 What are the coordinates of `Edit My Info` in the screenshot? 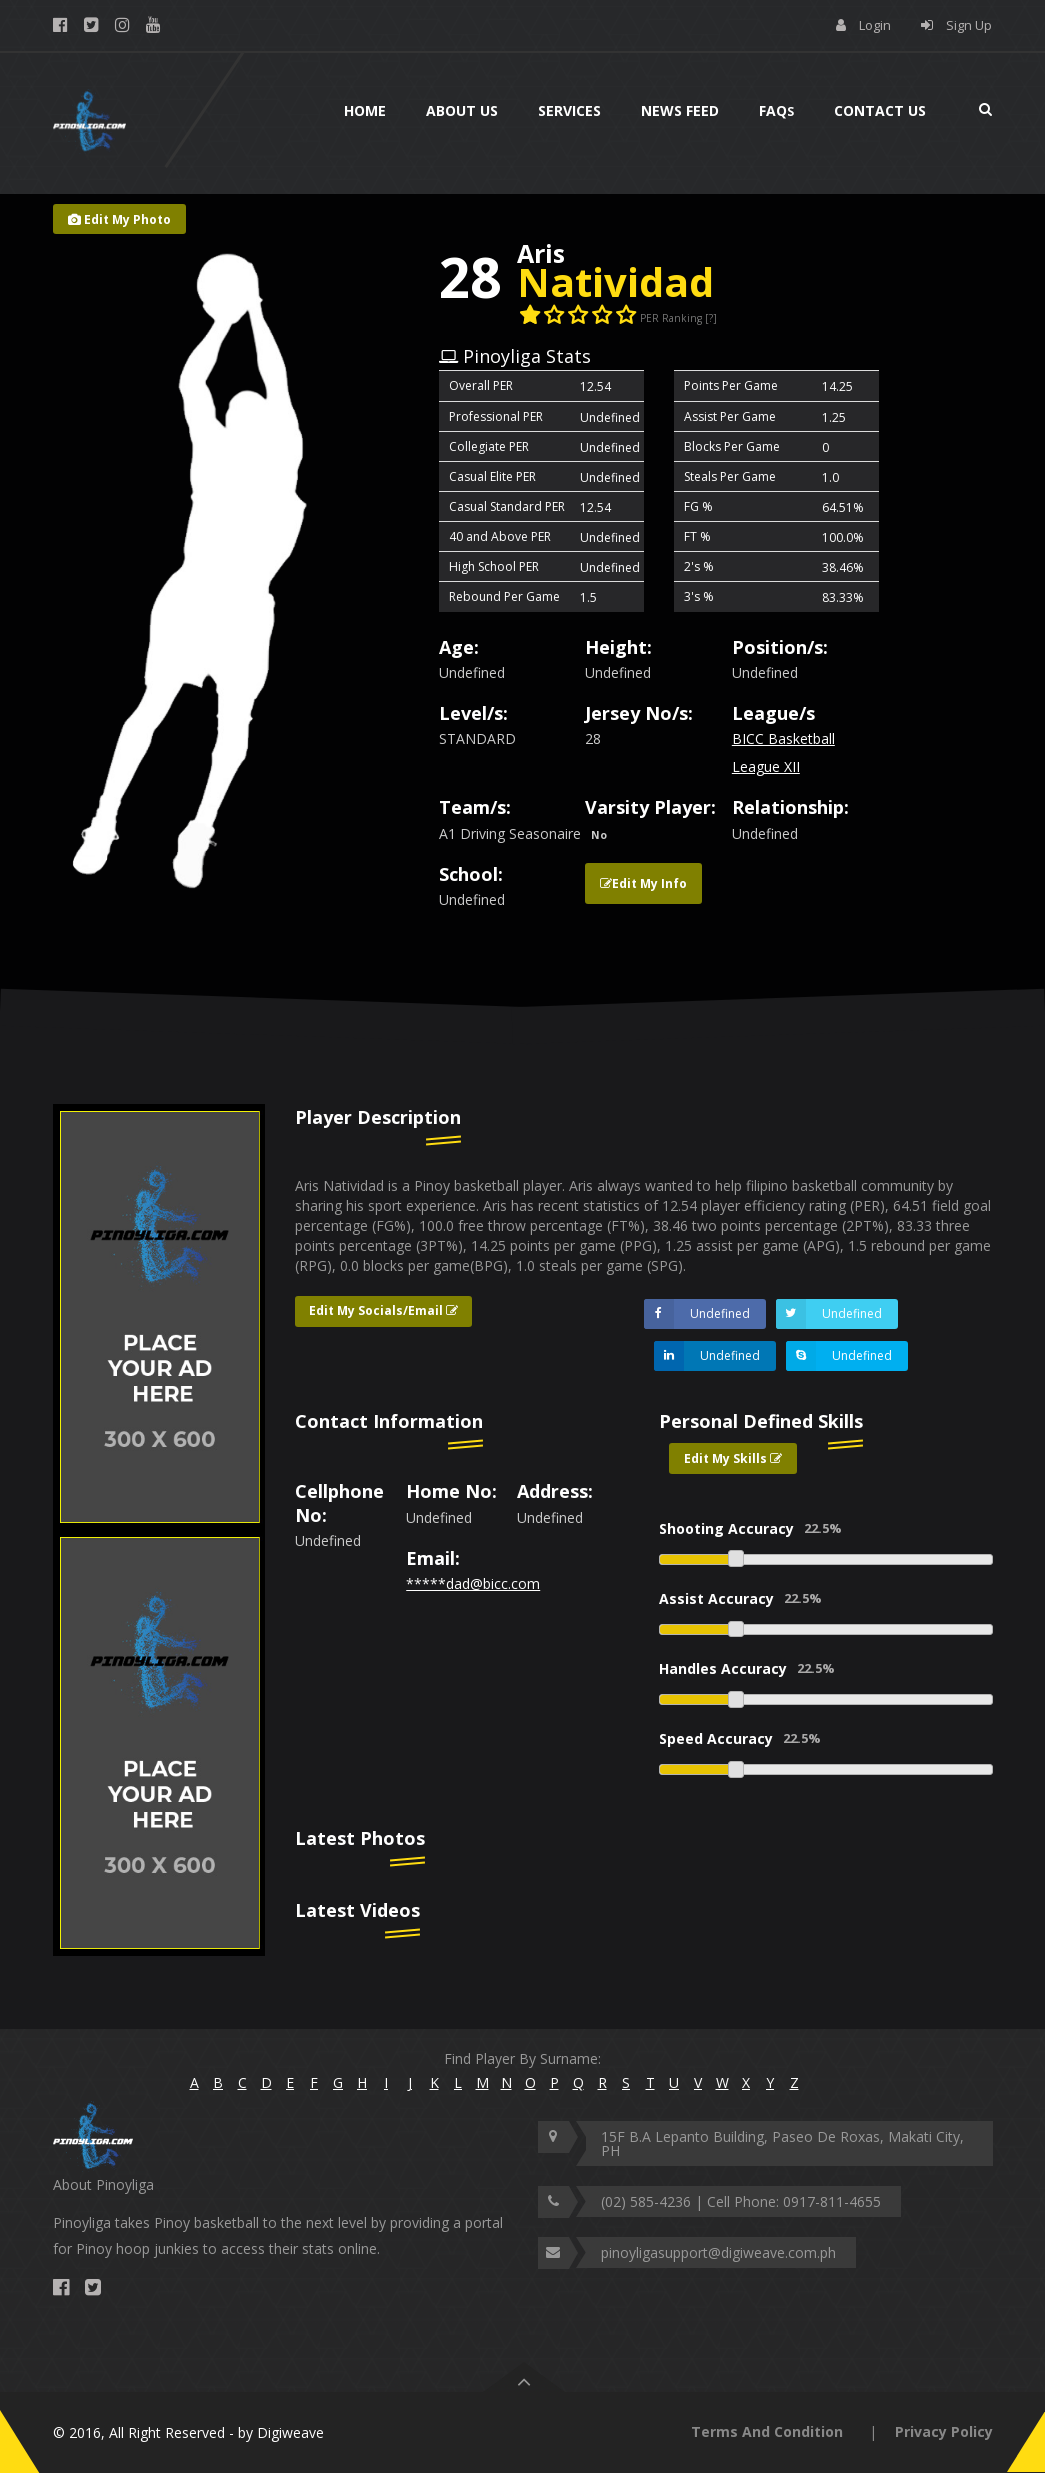 It's located at (643, 883).